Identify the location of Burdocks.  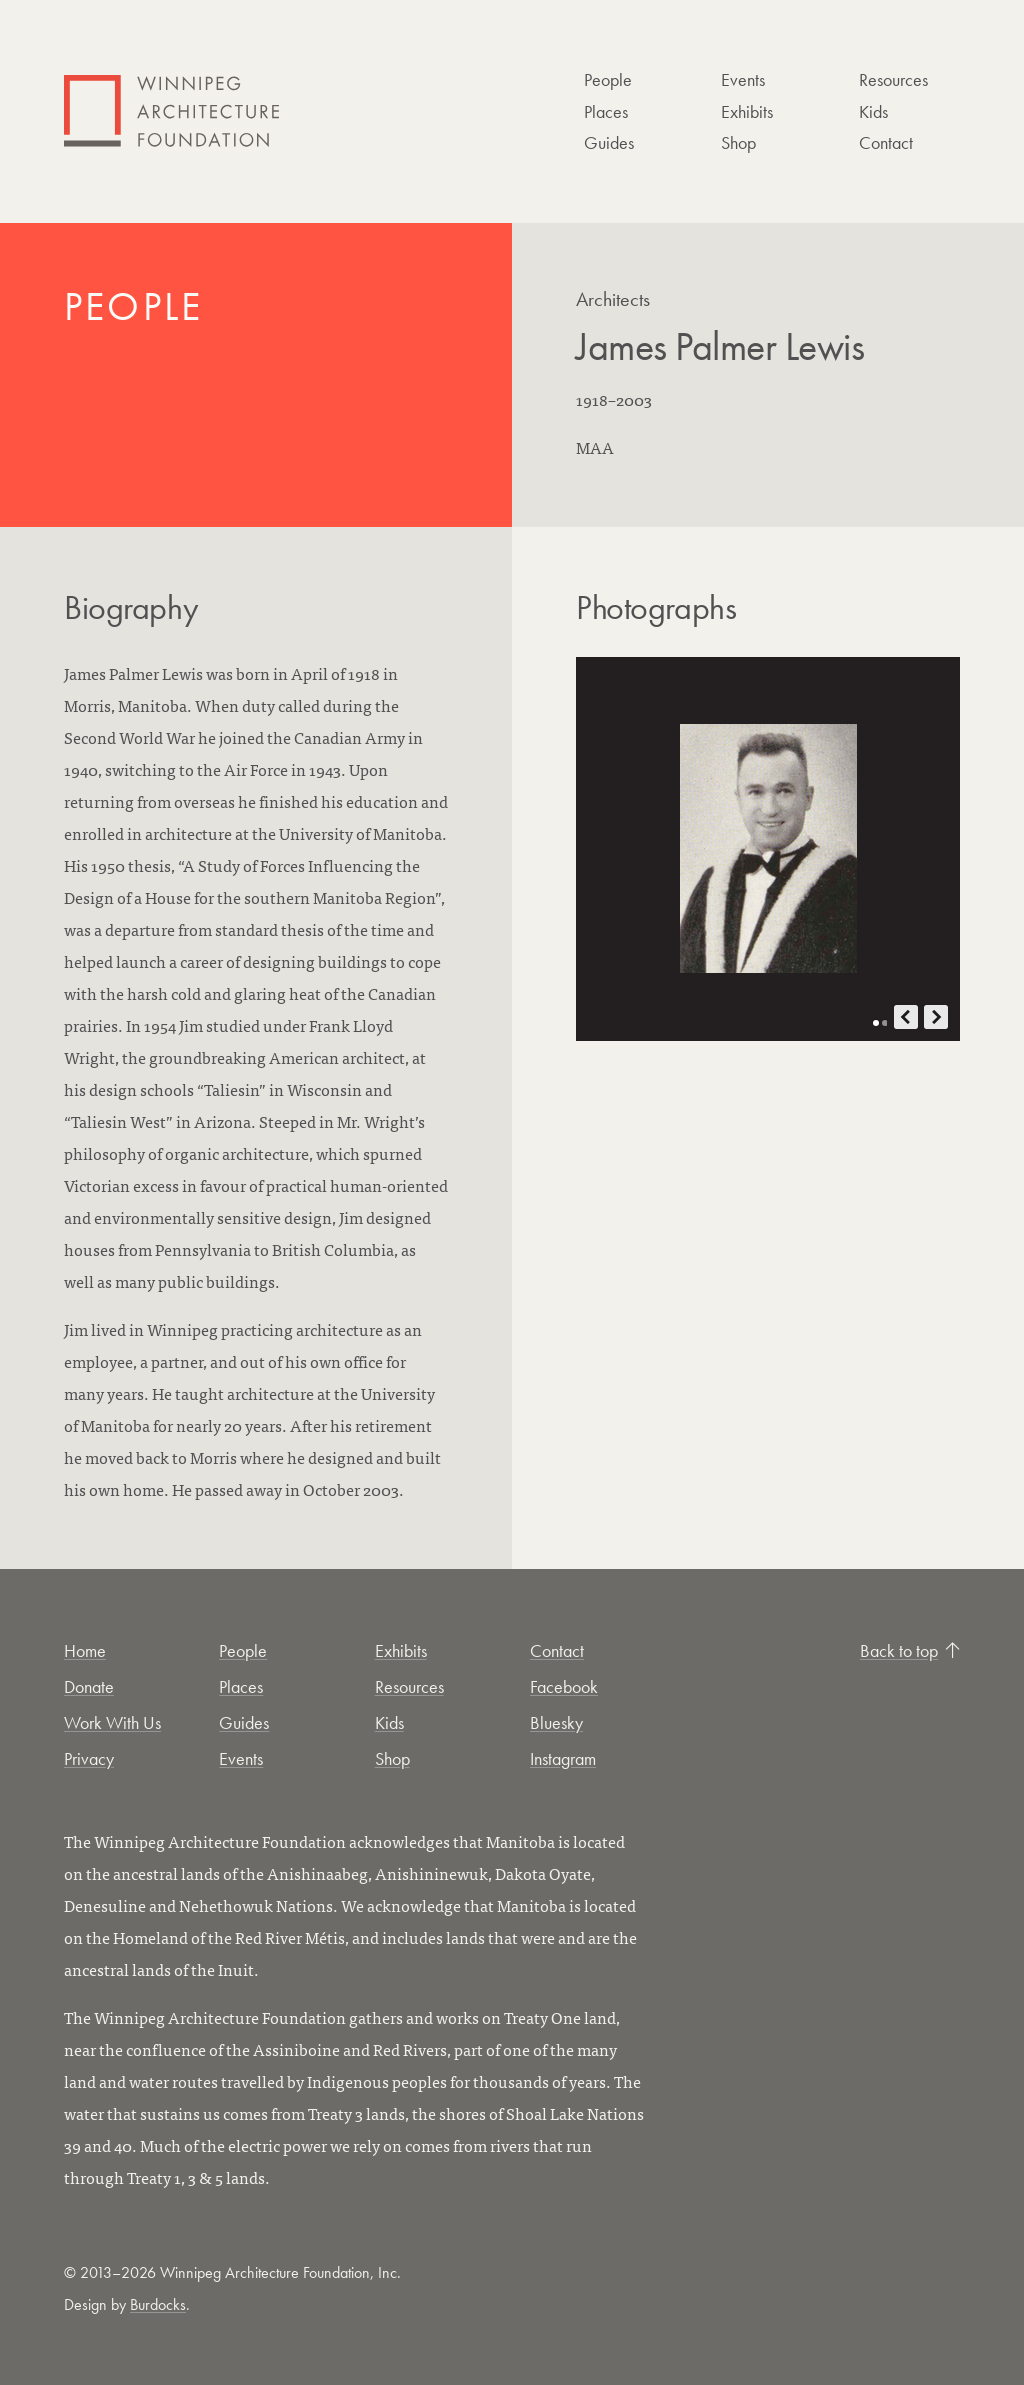
(158, 2304).